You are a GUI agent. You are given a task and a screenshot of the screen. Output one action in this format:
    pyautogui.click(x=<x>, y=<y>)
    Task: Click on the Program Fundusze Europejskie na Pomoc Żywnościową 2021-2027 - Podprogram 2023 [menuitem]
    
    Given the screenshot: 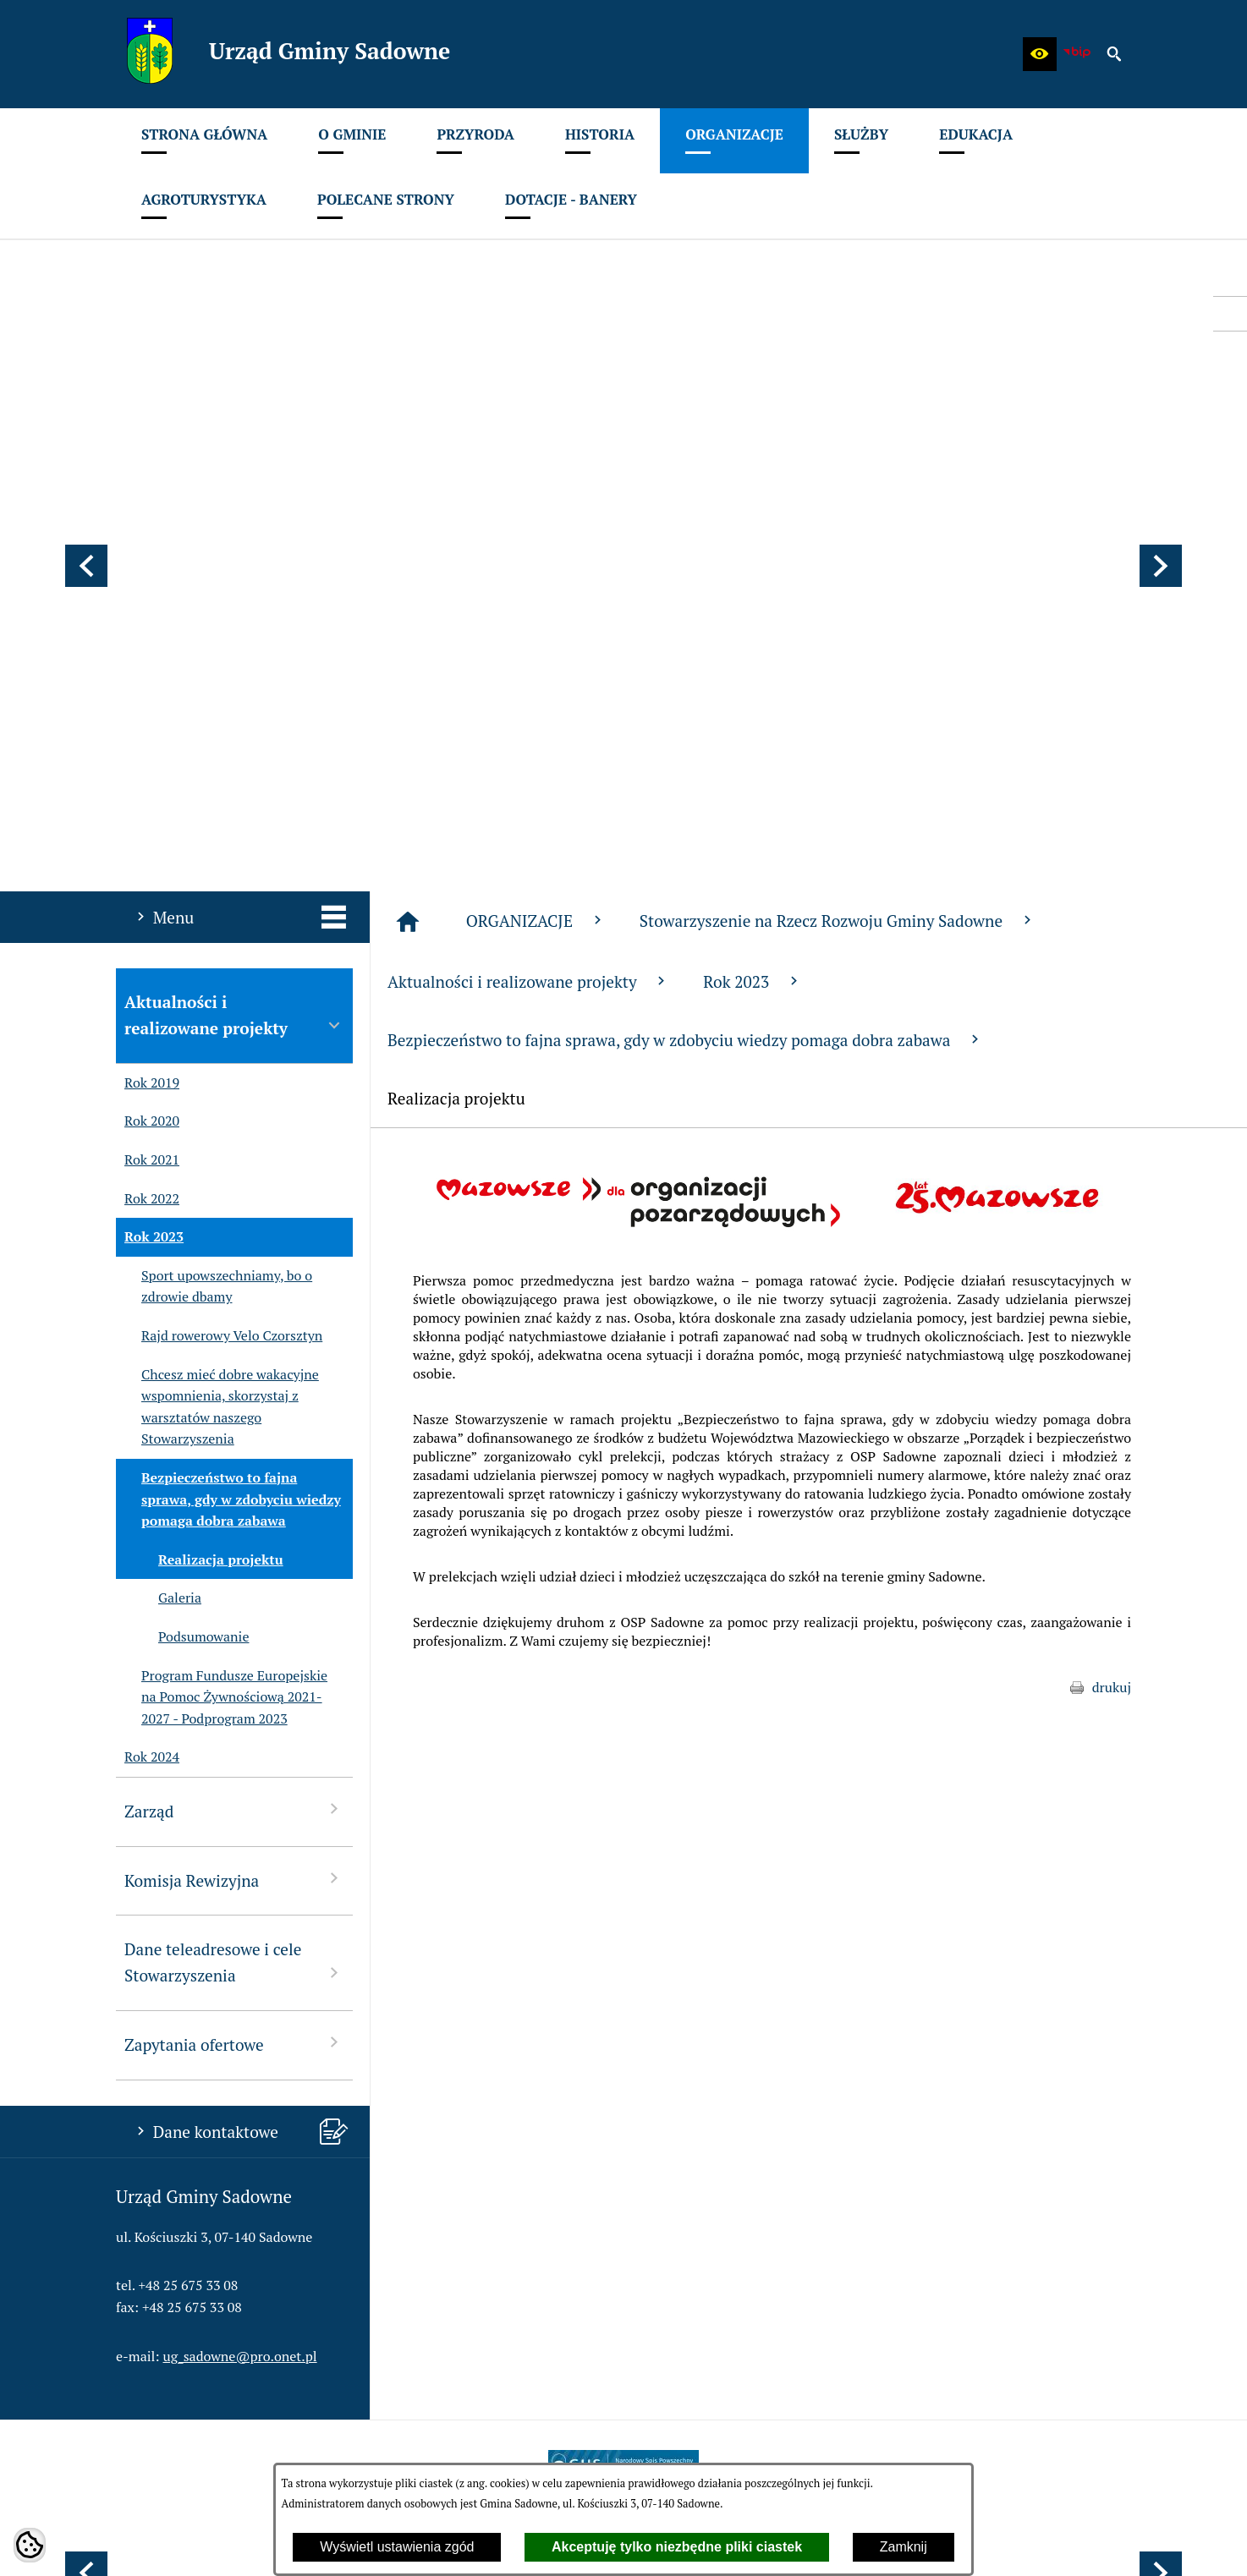 What is the action you would take?
    pyautogui.click(x=221, y=1253)
    